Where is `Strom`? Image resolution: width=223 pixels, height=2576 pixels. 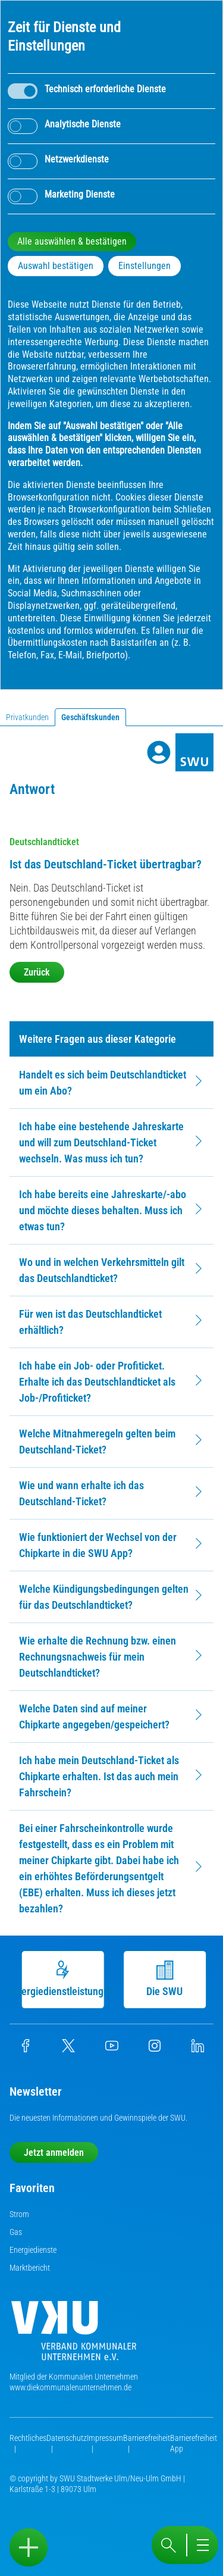 Strom is located at coordinates (19, 2214).